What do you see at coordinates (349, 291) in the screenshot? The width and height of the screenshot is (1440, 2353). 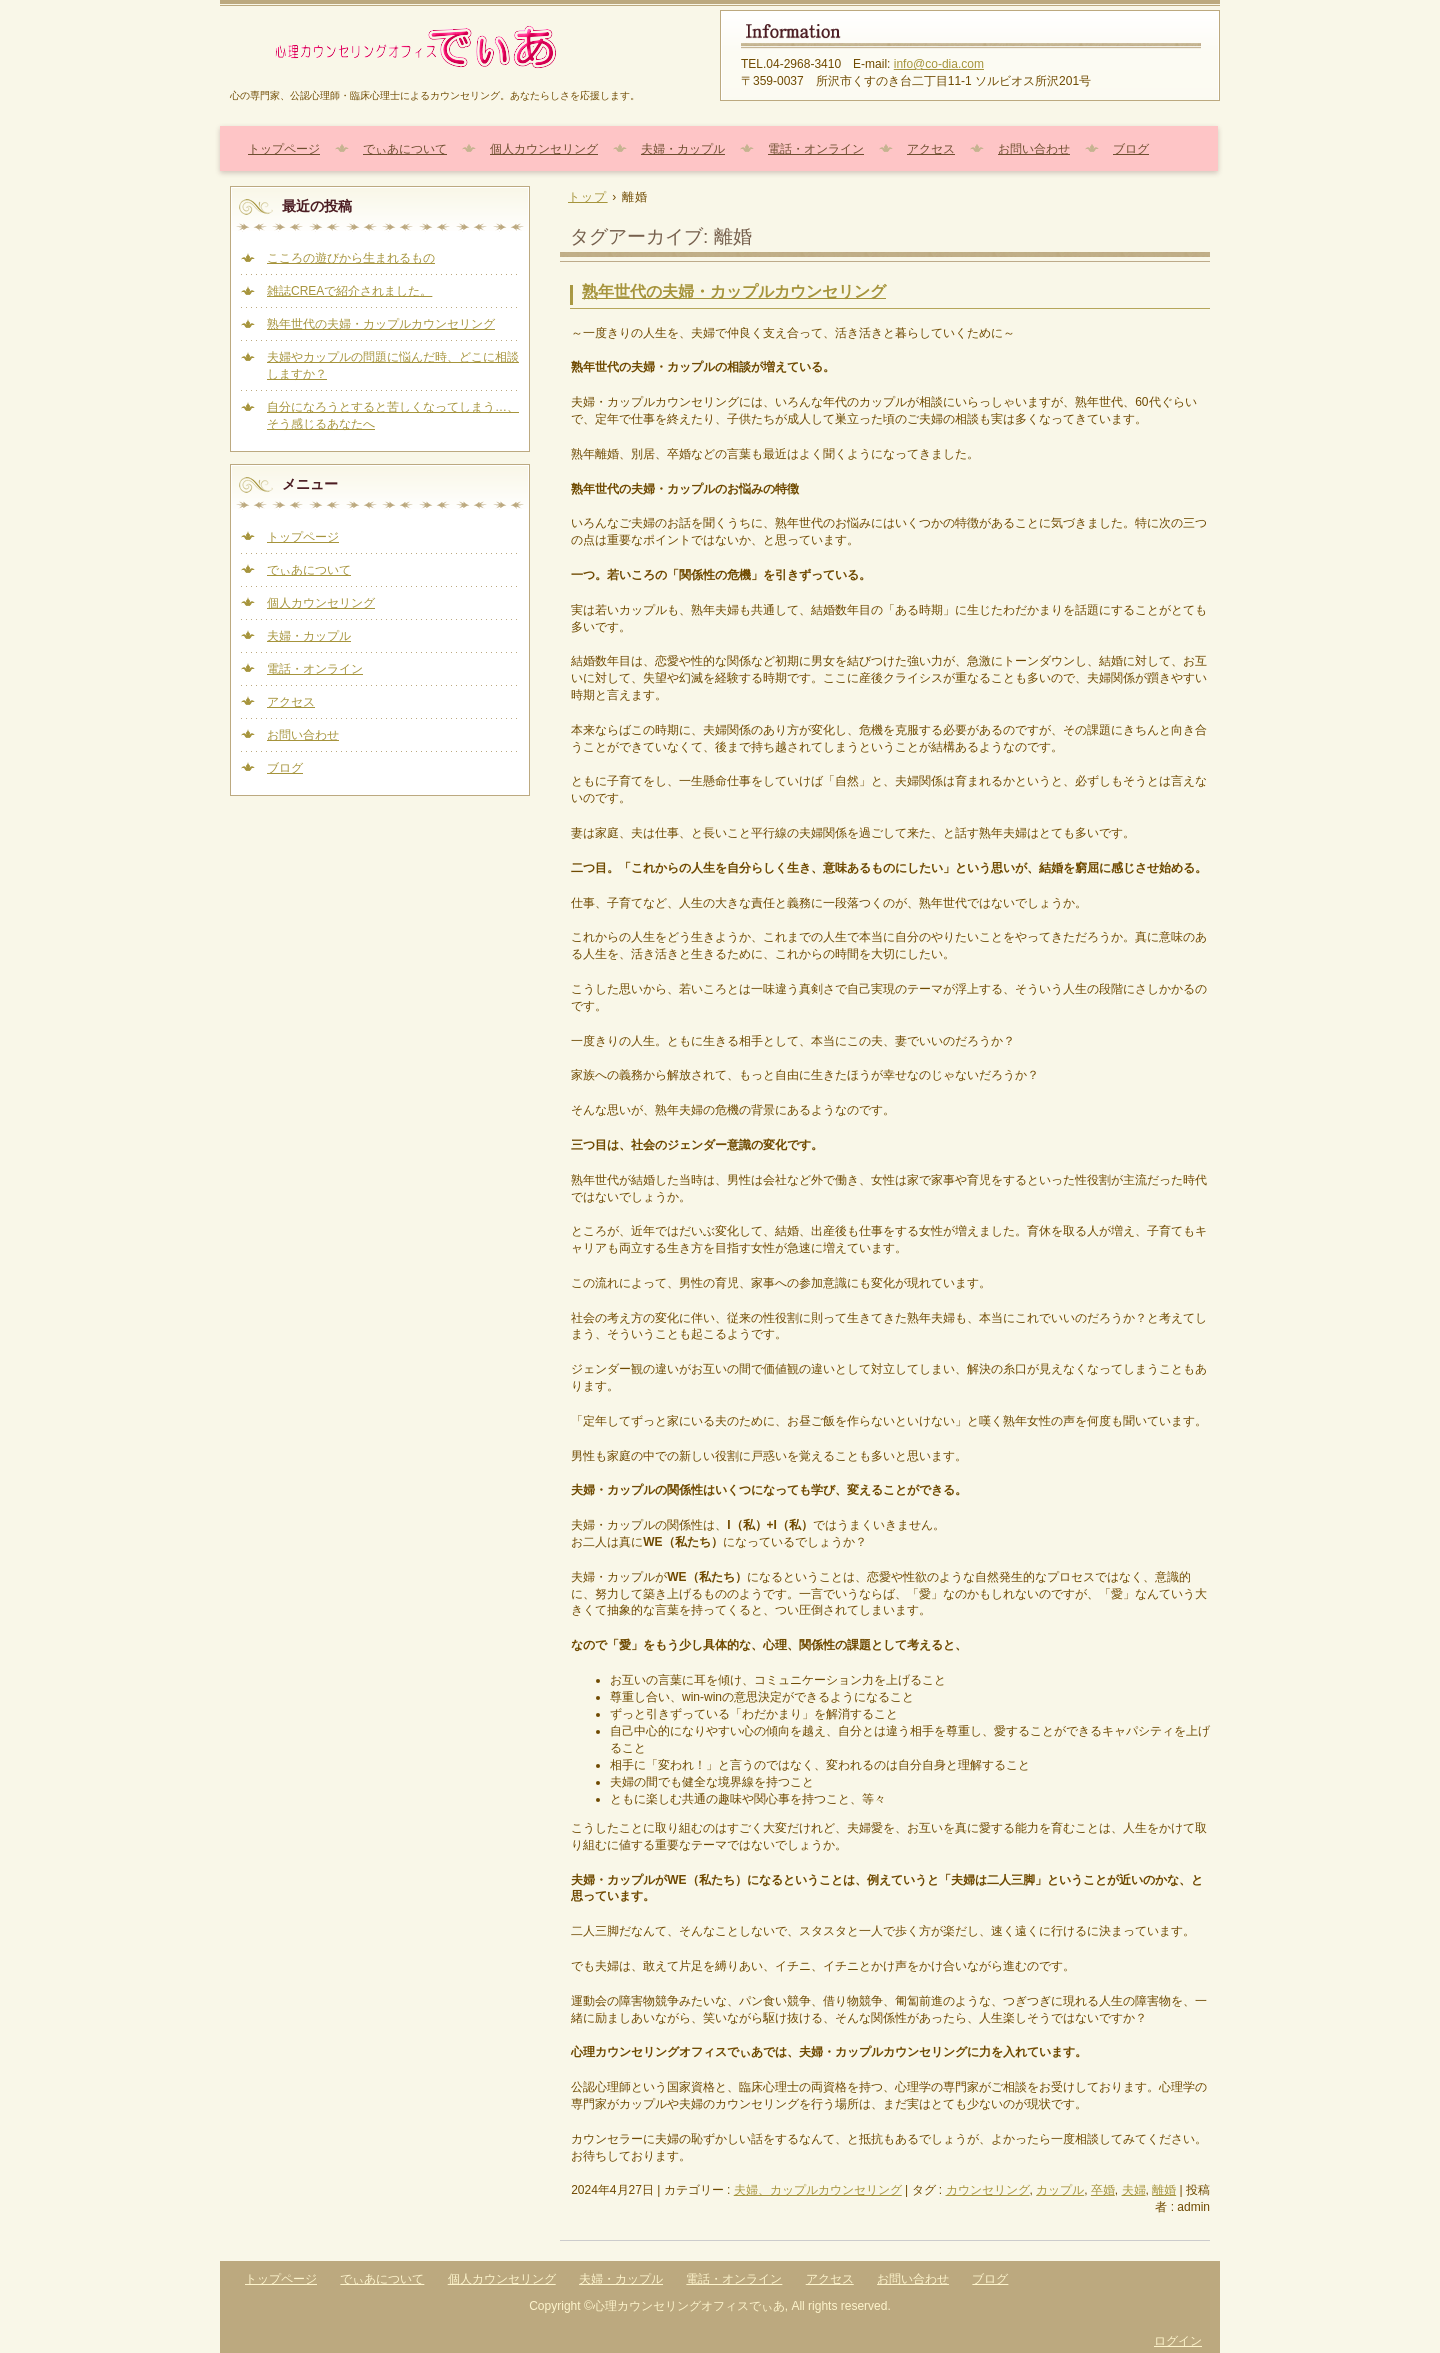 I see `雑誌CREAで紹介されました。` at bounding box center [349, 291].